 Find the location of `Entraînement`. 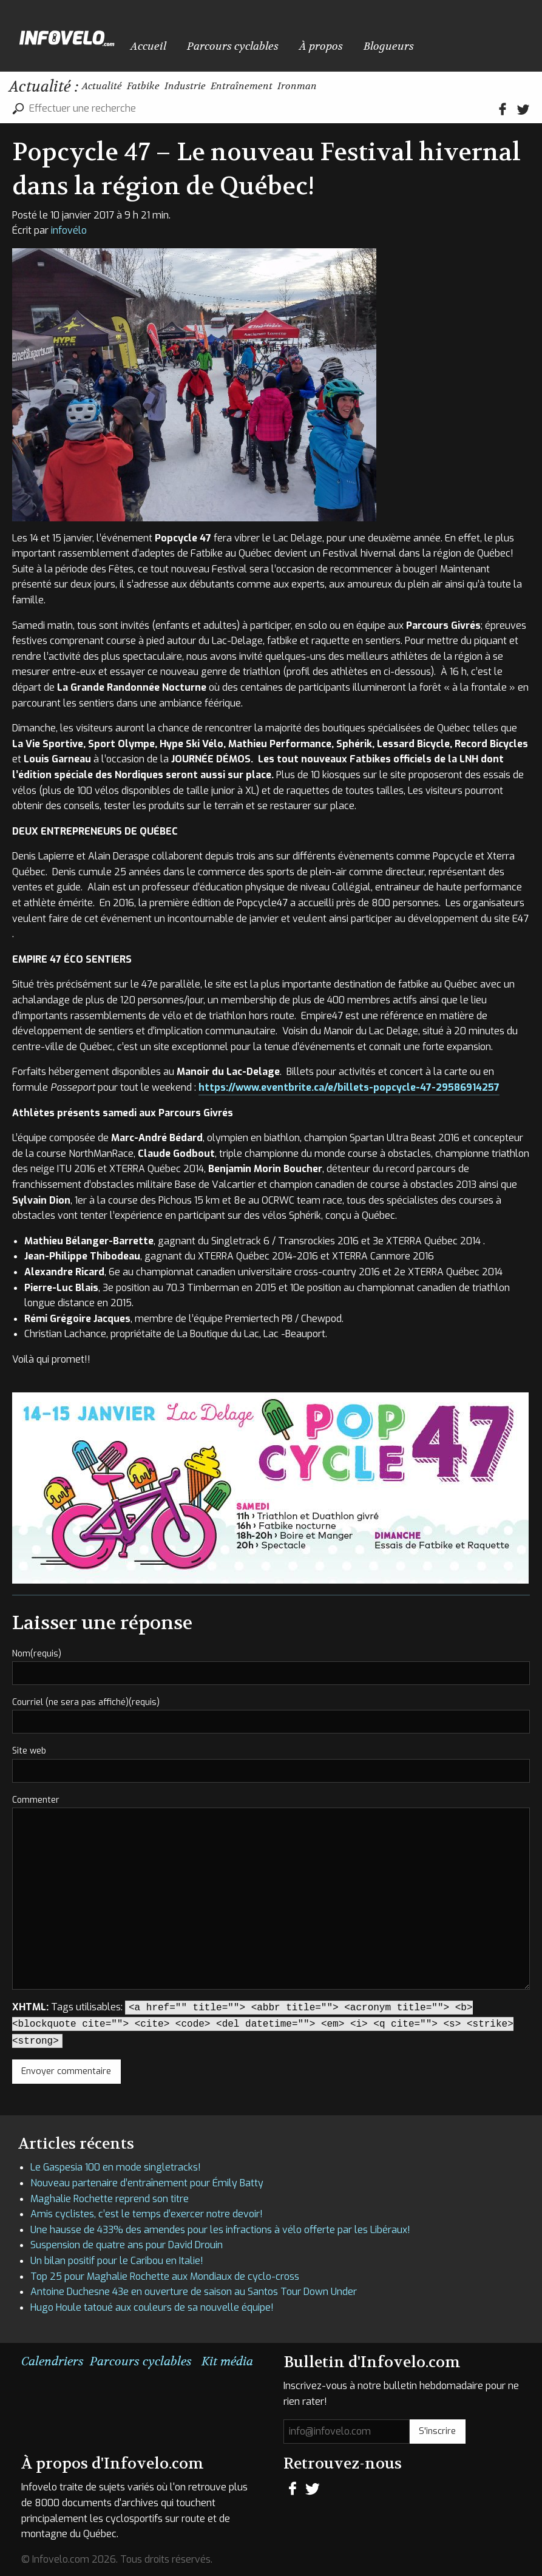

Entraînement is located at coordinates (323, 87).